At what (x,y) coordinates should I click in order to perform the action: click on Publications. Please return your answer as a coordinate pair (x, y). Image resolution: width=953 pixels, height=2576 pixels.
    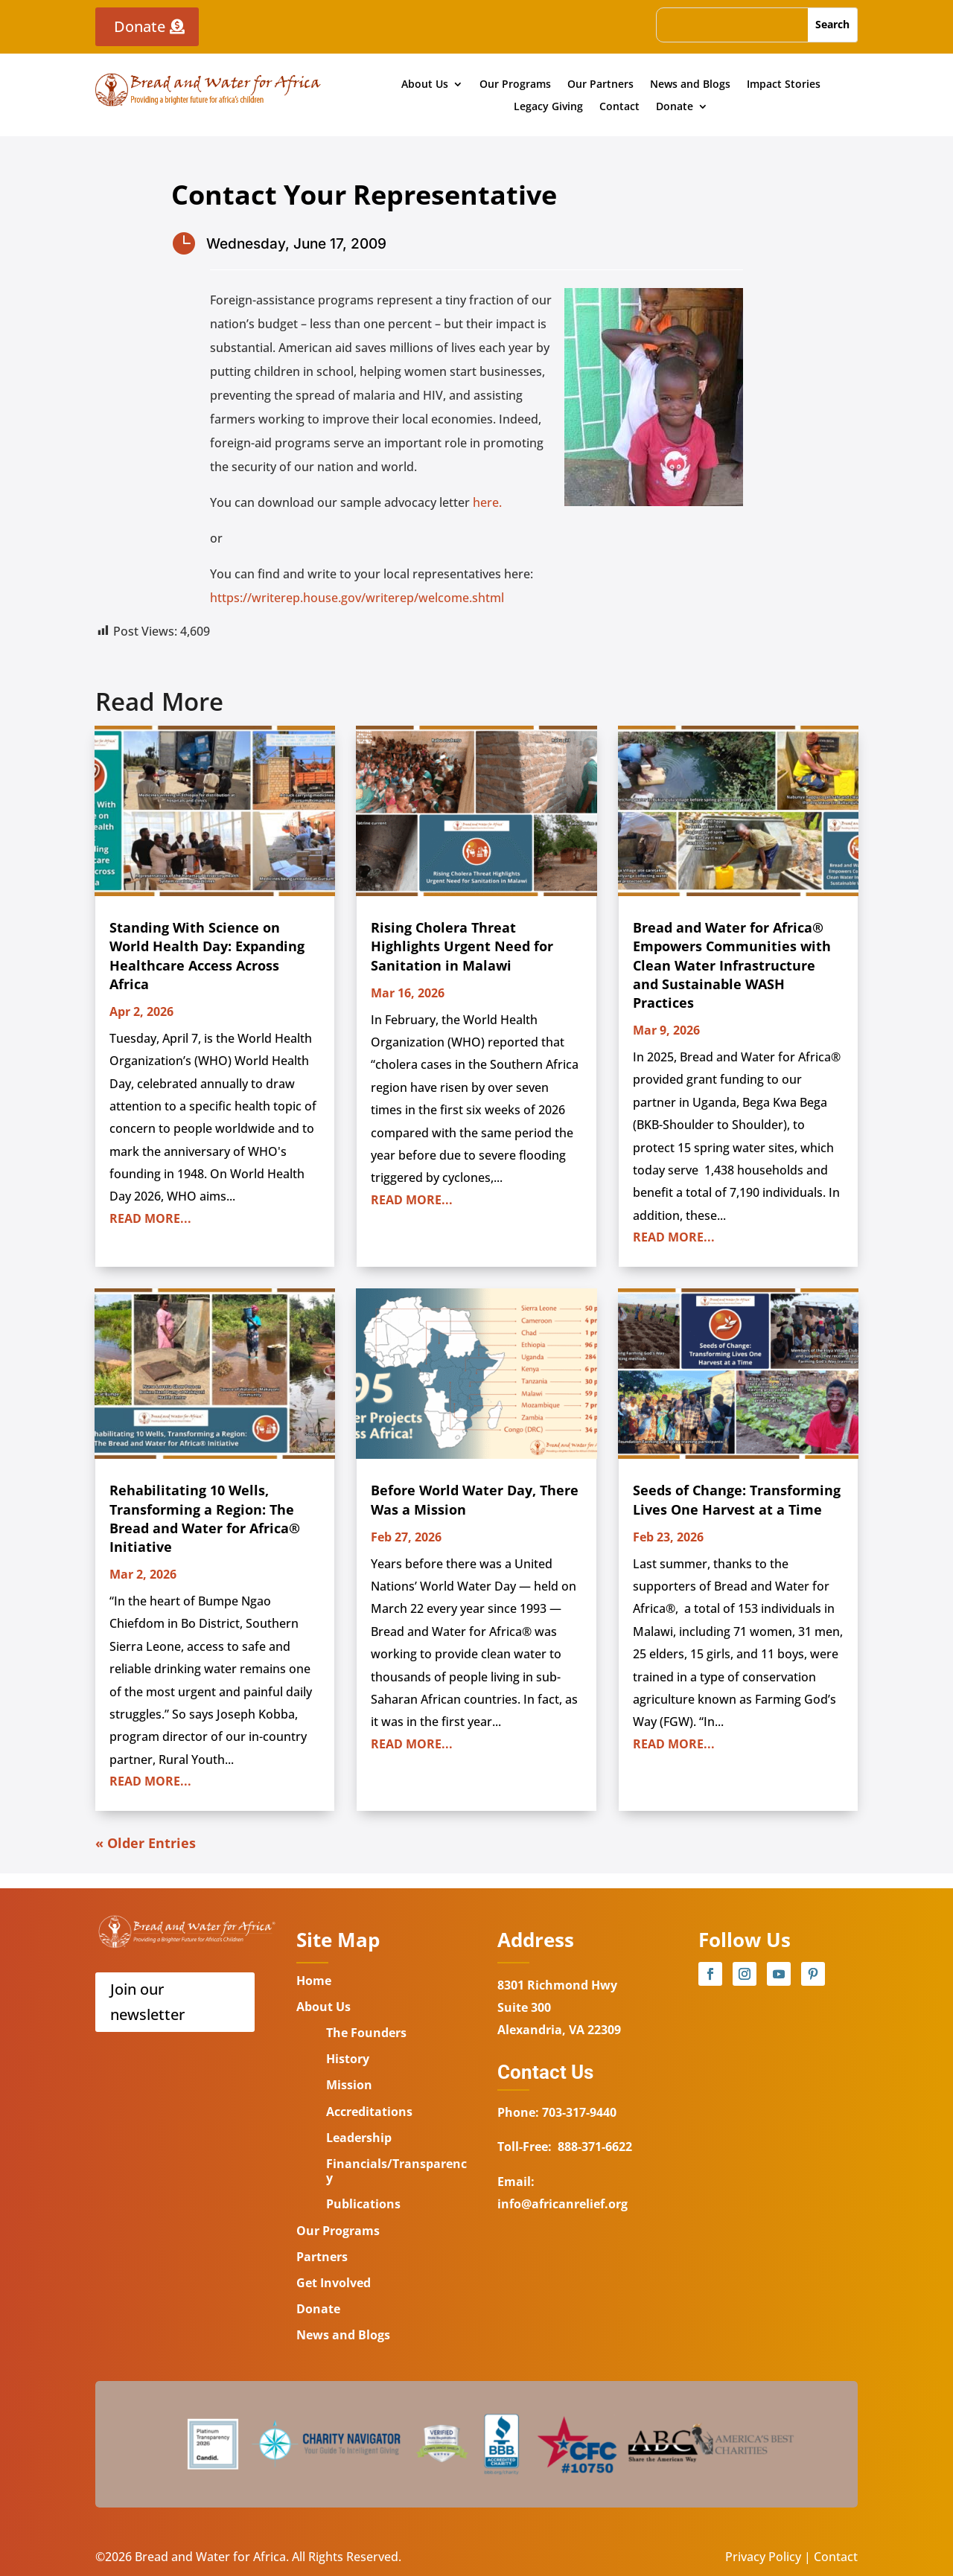
    Looking at the image, I should click on (363, 2204).